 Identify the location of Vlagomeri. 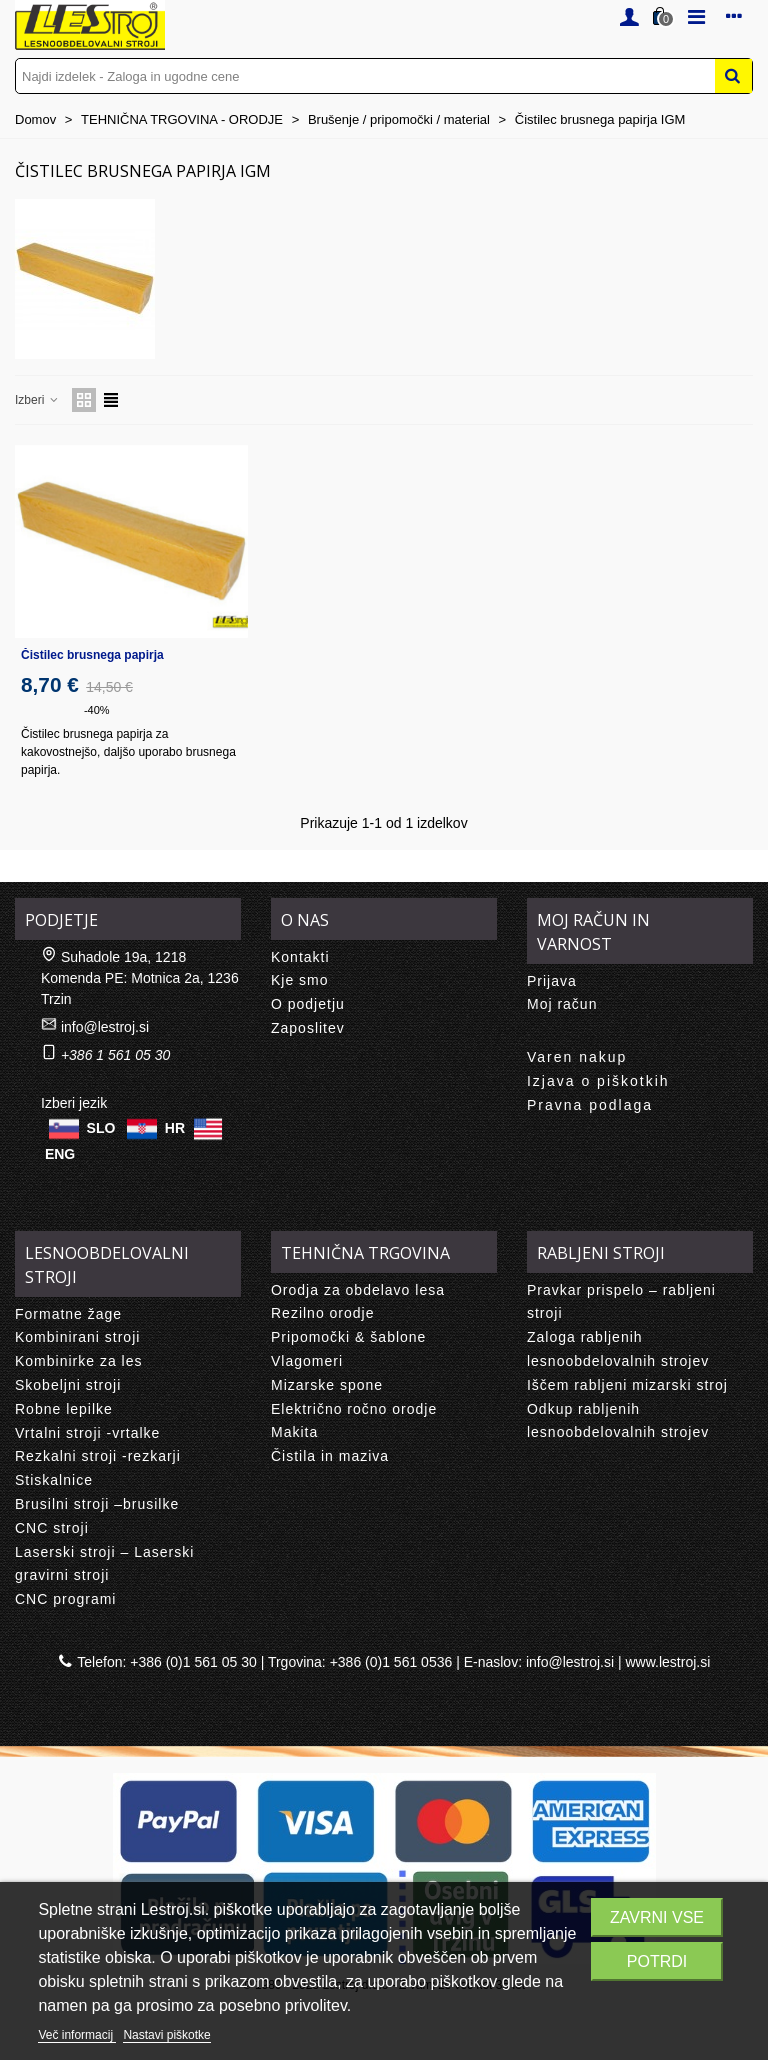
(307, 1361).